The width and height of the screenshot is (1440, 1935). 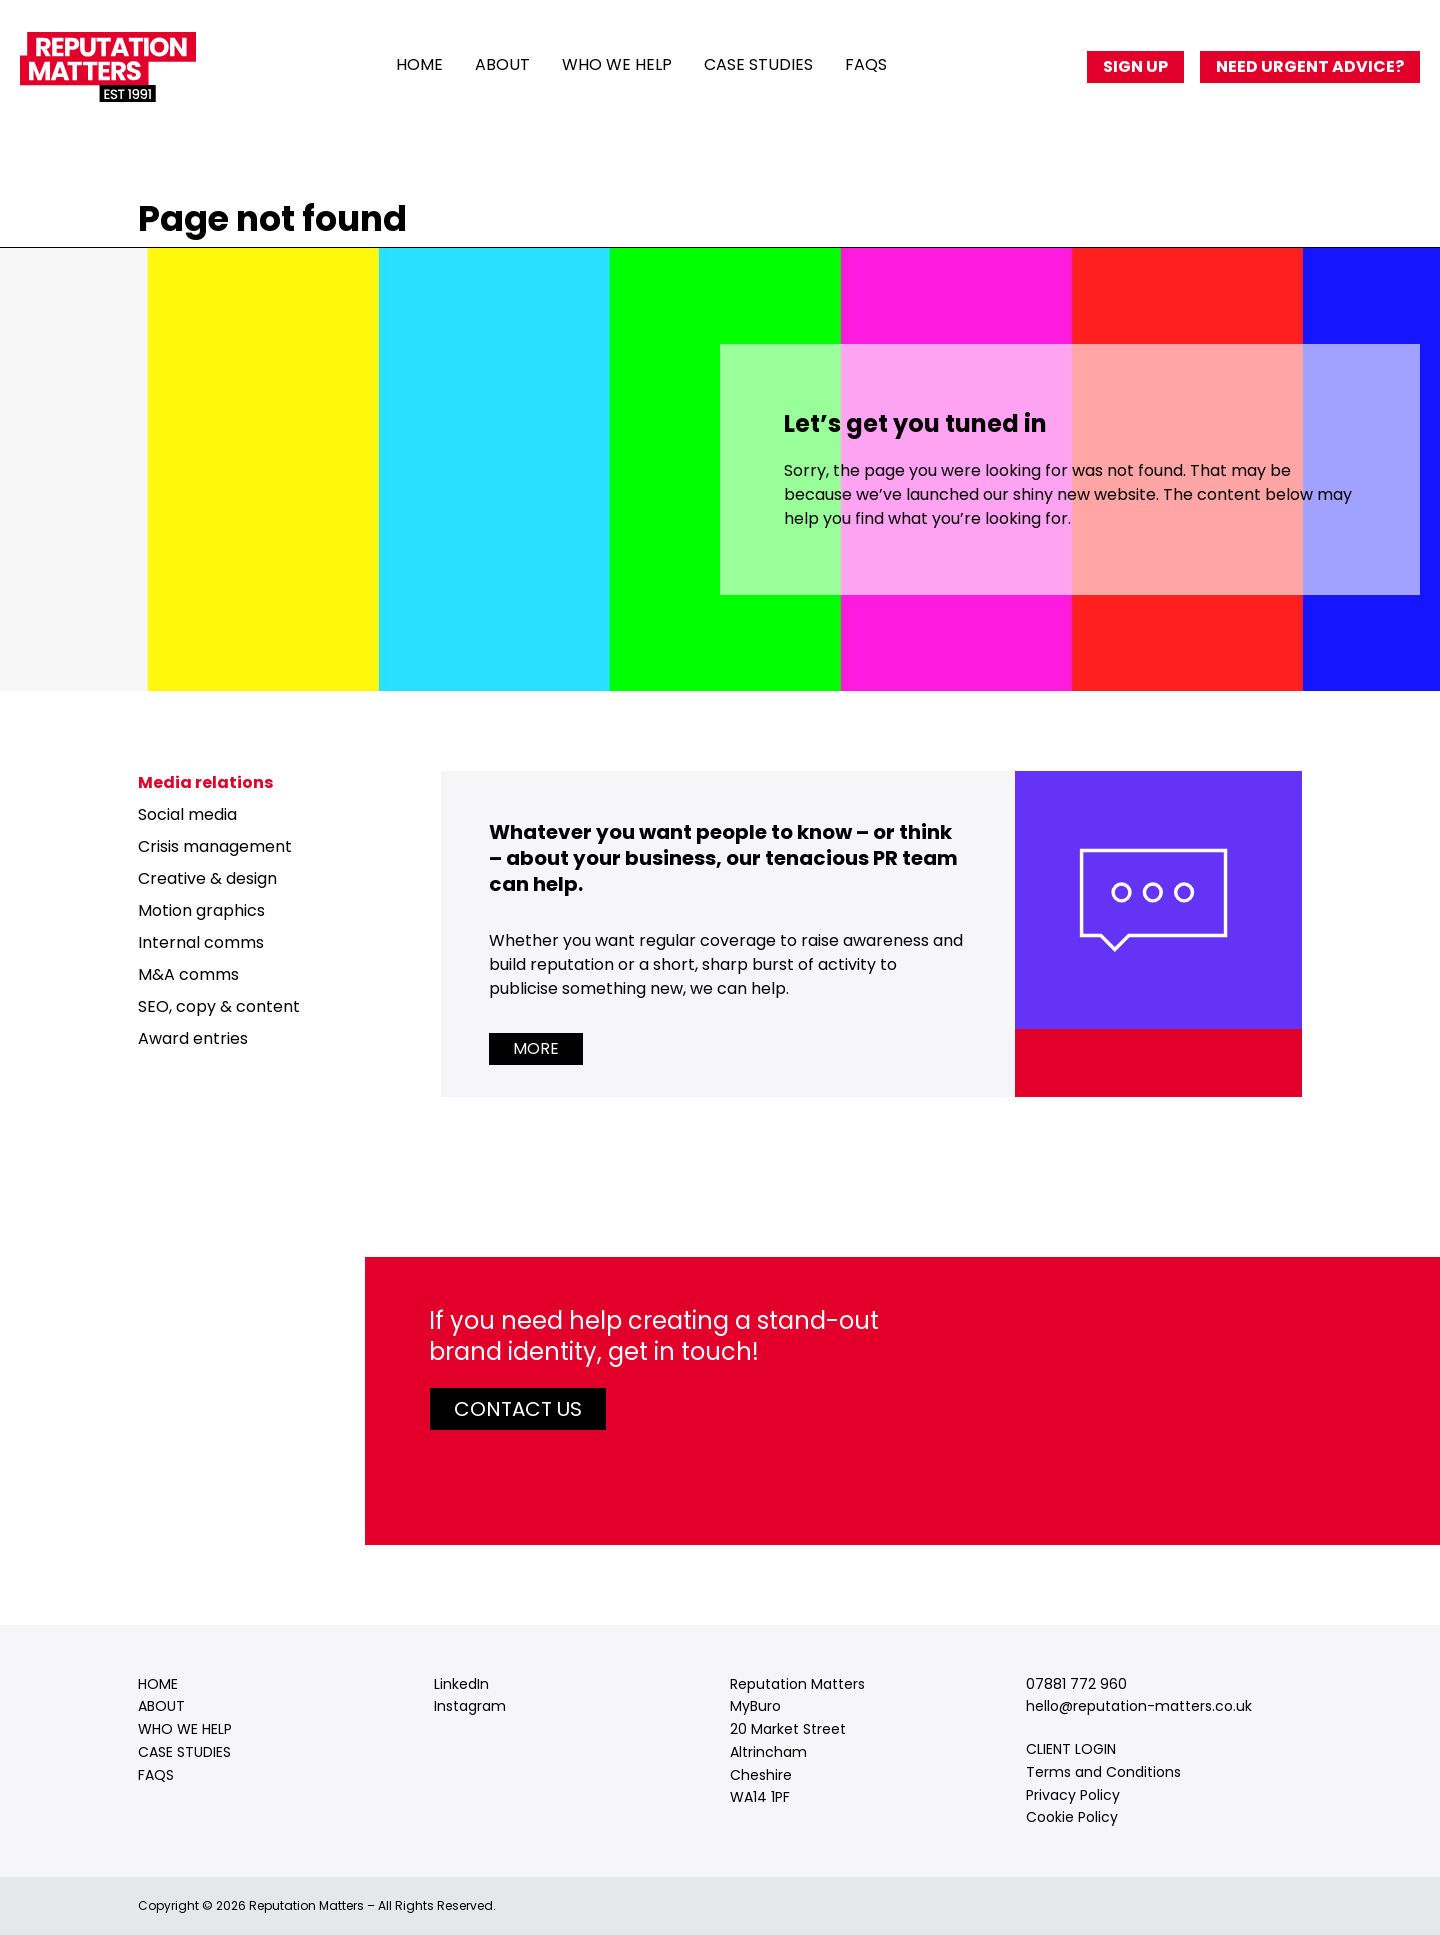 What do you see at coordinates (187, 814) in the screenshot?
I see `Social media` at bounding box center [187, 814].